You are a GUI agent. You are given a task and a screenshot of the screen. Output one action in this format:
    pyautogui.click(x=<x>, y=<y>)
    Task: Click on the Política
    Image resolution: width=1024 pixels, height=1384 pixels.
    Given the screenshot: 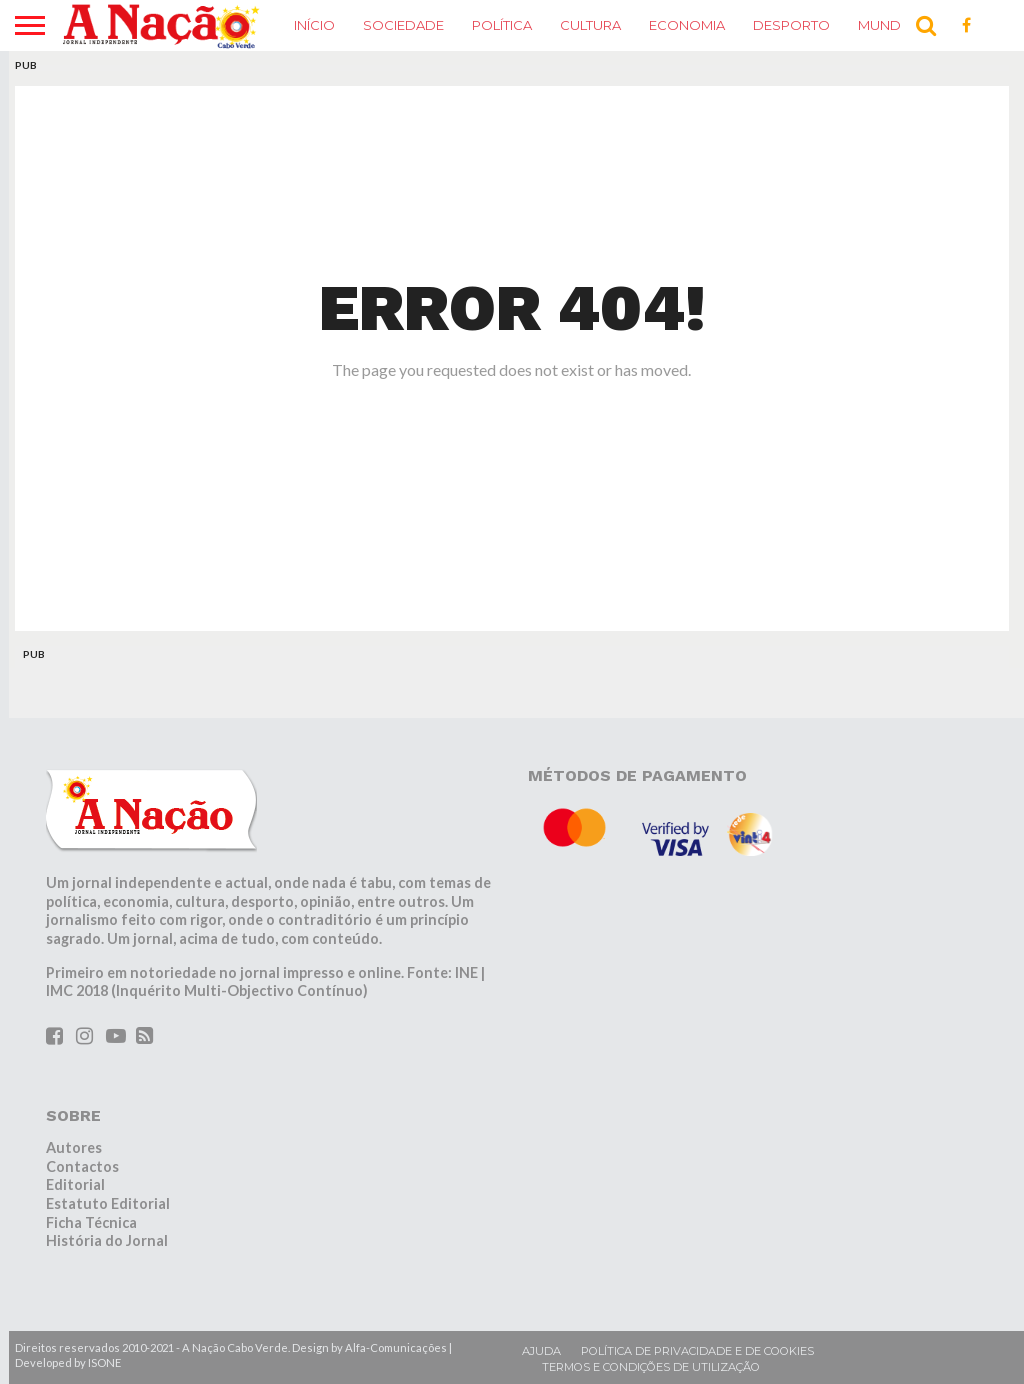 What is the action you would take?
    pyautogui.click(x=502, y=25)
    